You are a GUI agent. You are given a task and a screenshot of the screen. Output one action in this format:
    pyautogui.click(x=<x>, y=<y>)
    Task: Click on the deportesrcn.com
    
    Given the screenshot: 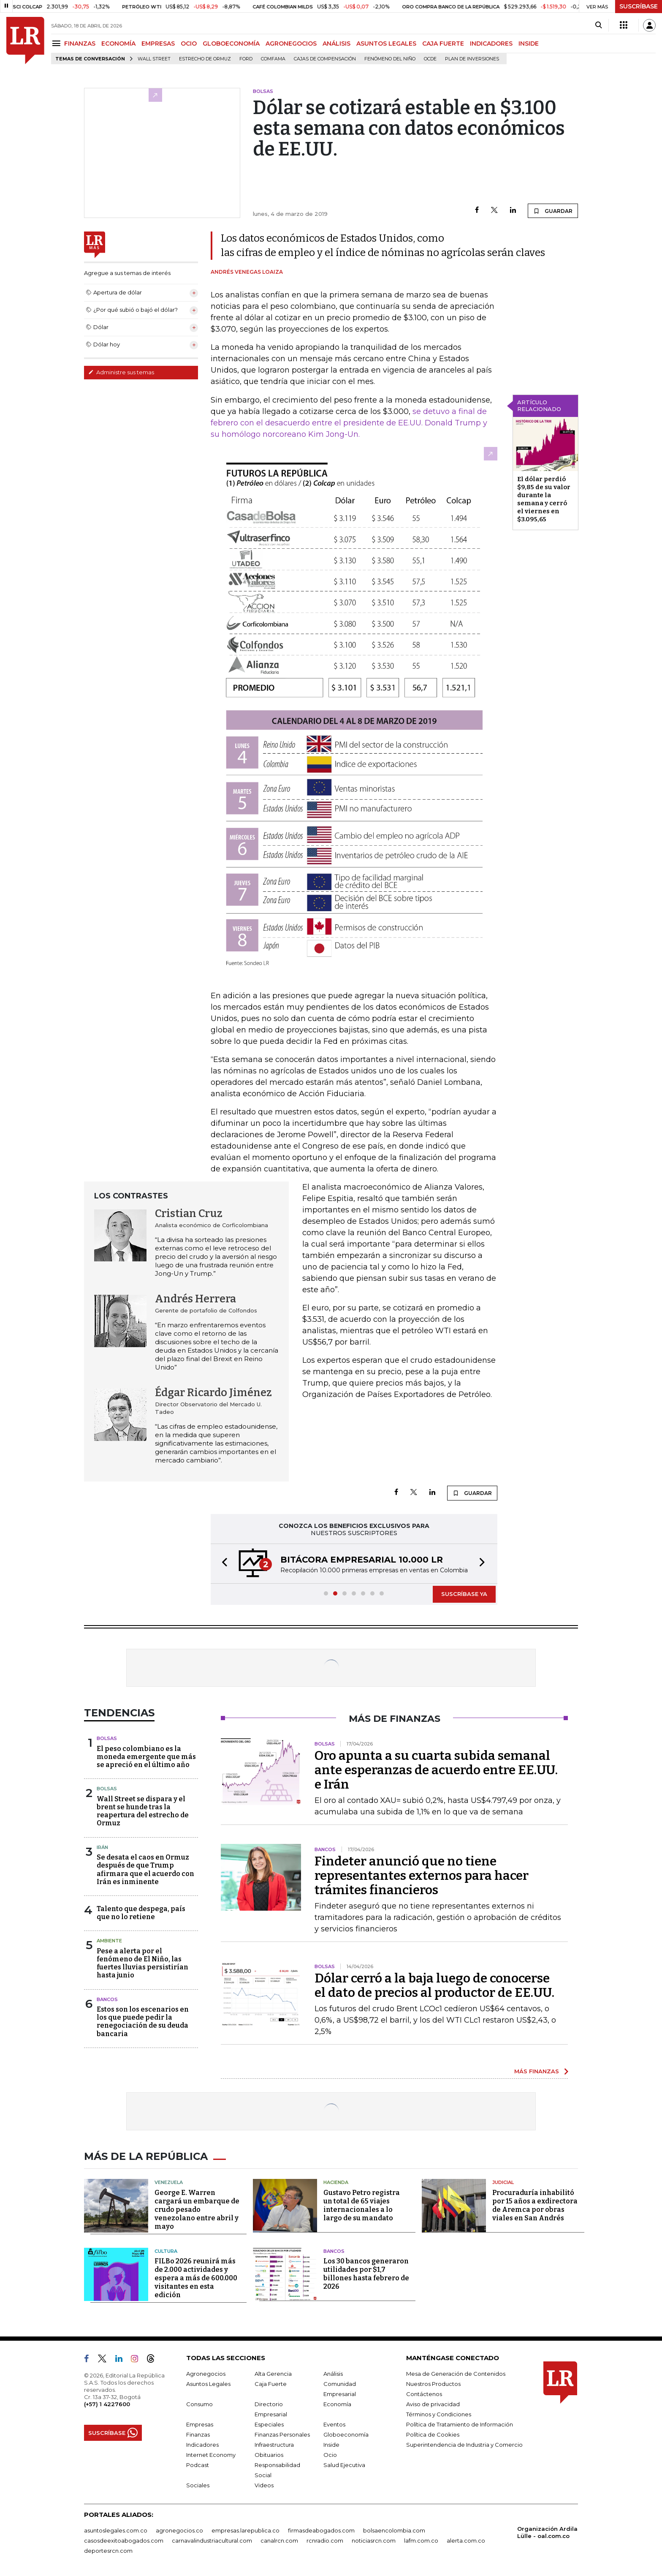 What is the action you would take?
    pyautogui.click(x=108, y=2550)
    